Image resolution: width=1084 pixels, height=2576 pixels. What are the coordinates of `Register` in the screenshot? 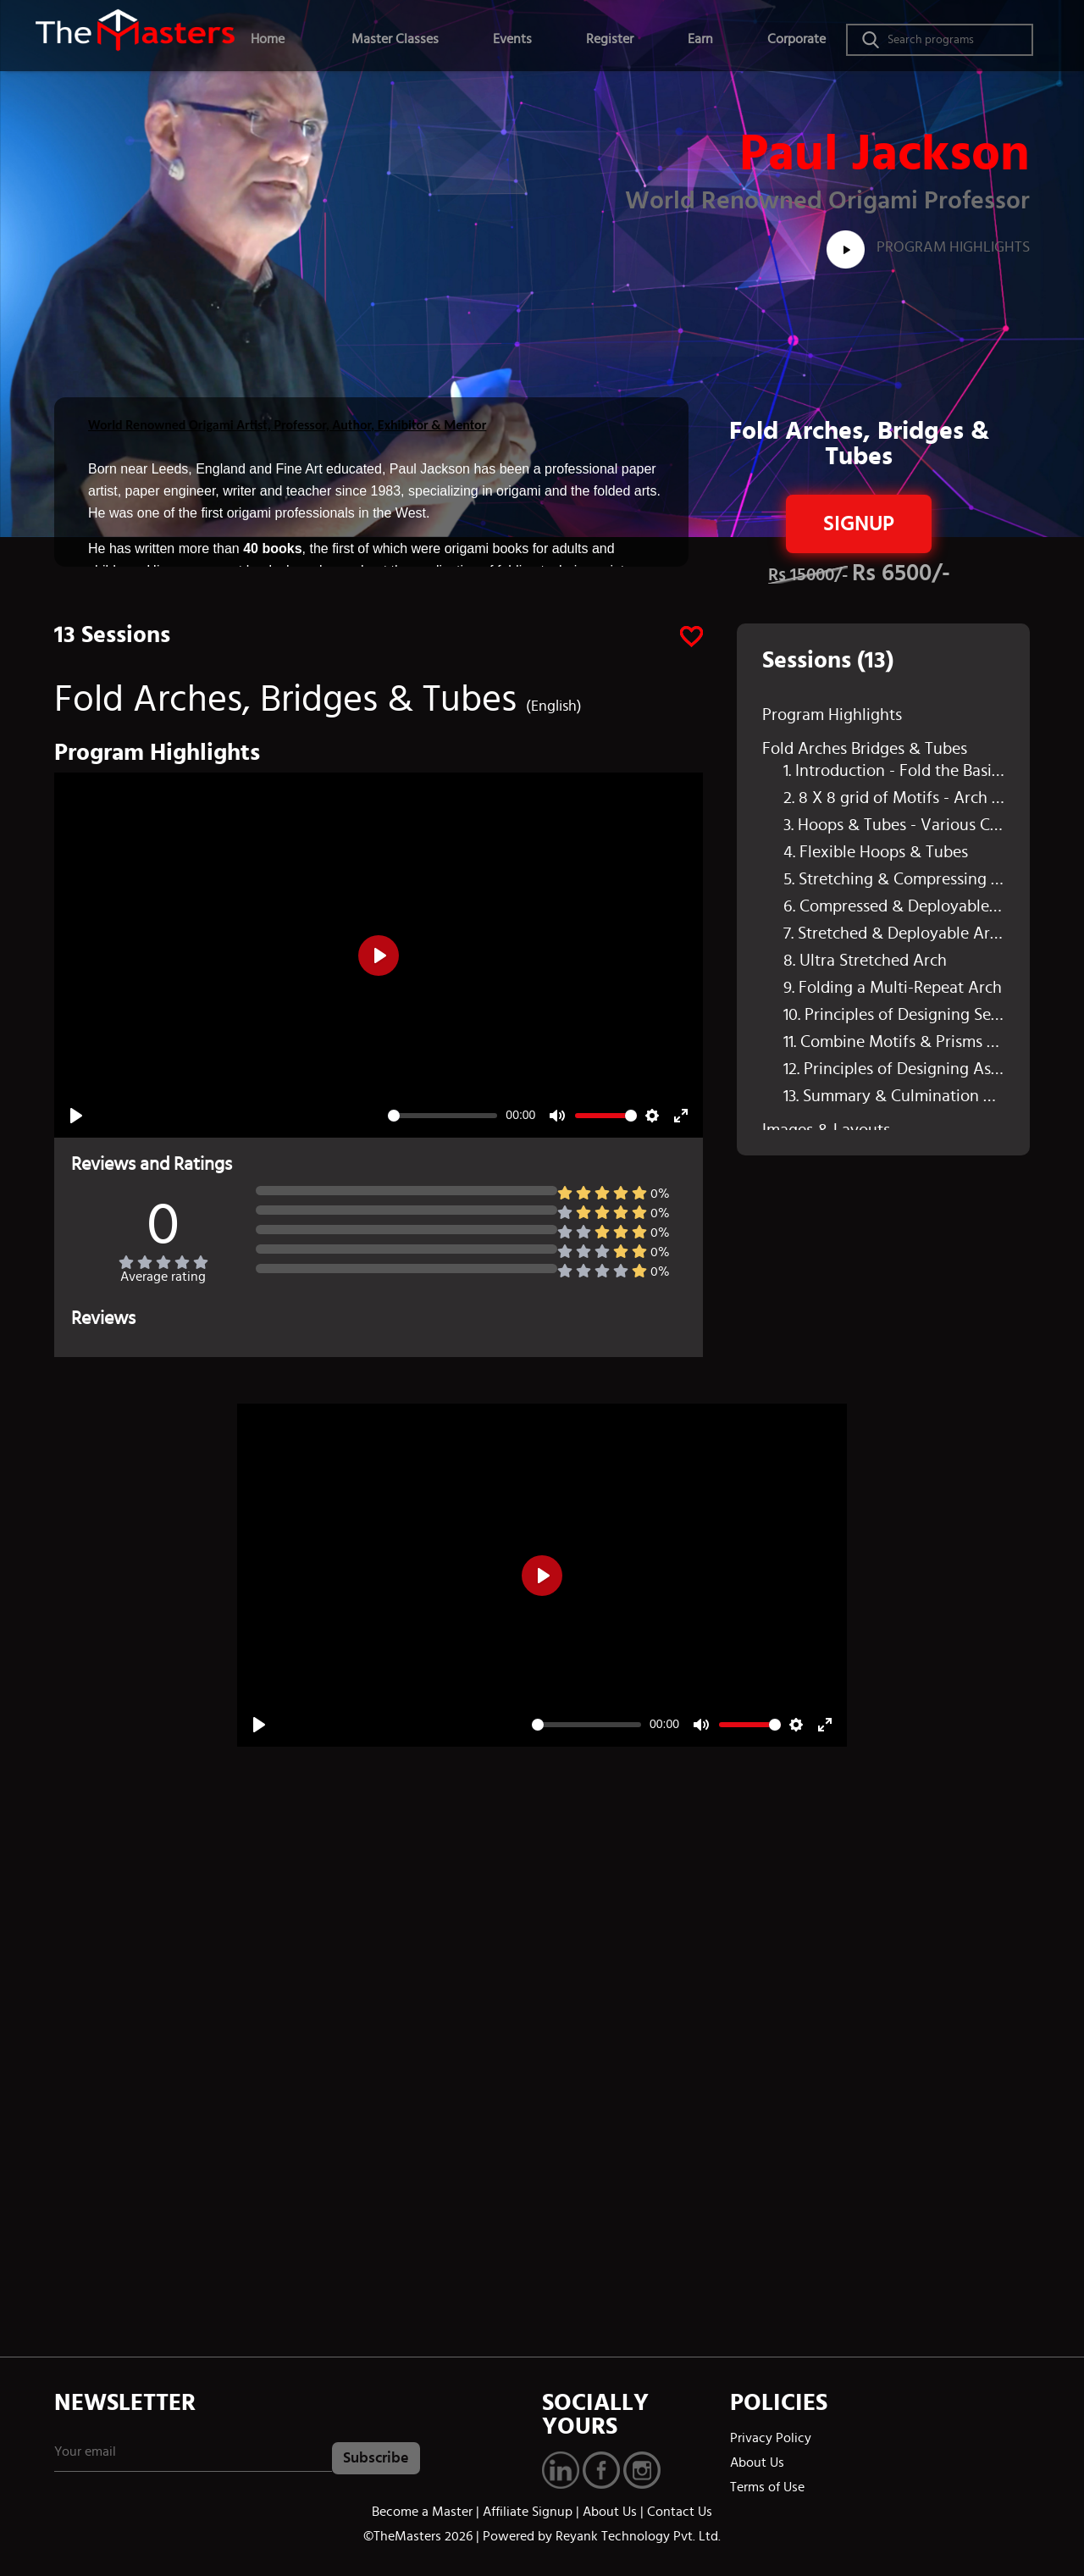 It's located at (609, 39).